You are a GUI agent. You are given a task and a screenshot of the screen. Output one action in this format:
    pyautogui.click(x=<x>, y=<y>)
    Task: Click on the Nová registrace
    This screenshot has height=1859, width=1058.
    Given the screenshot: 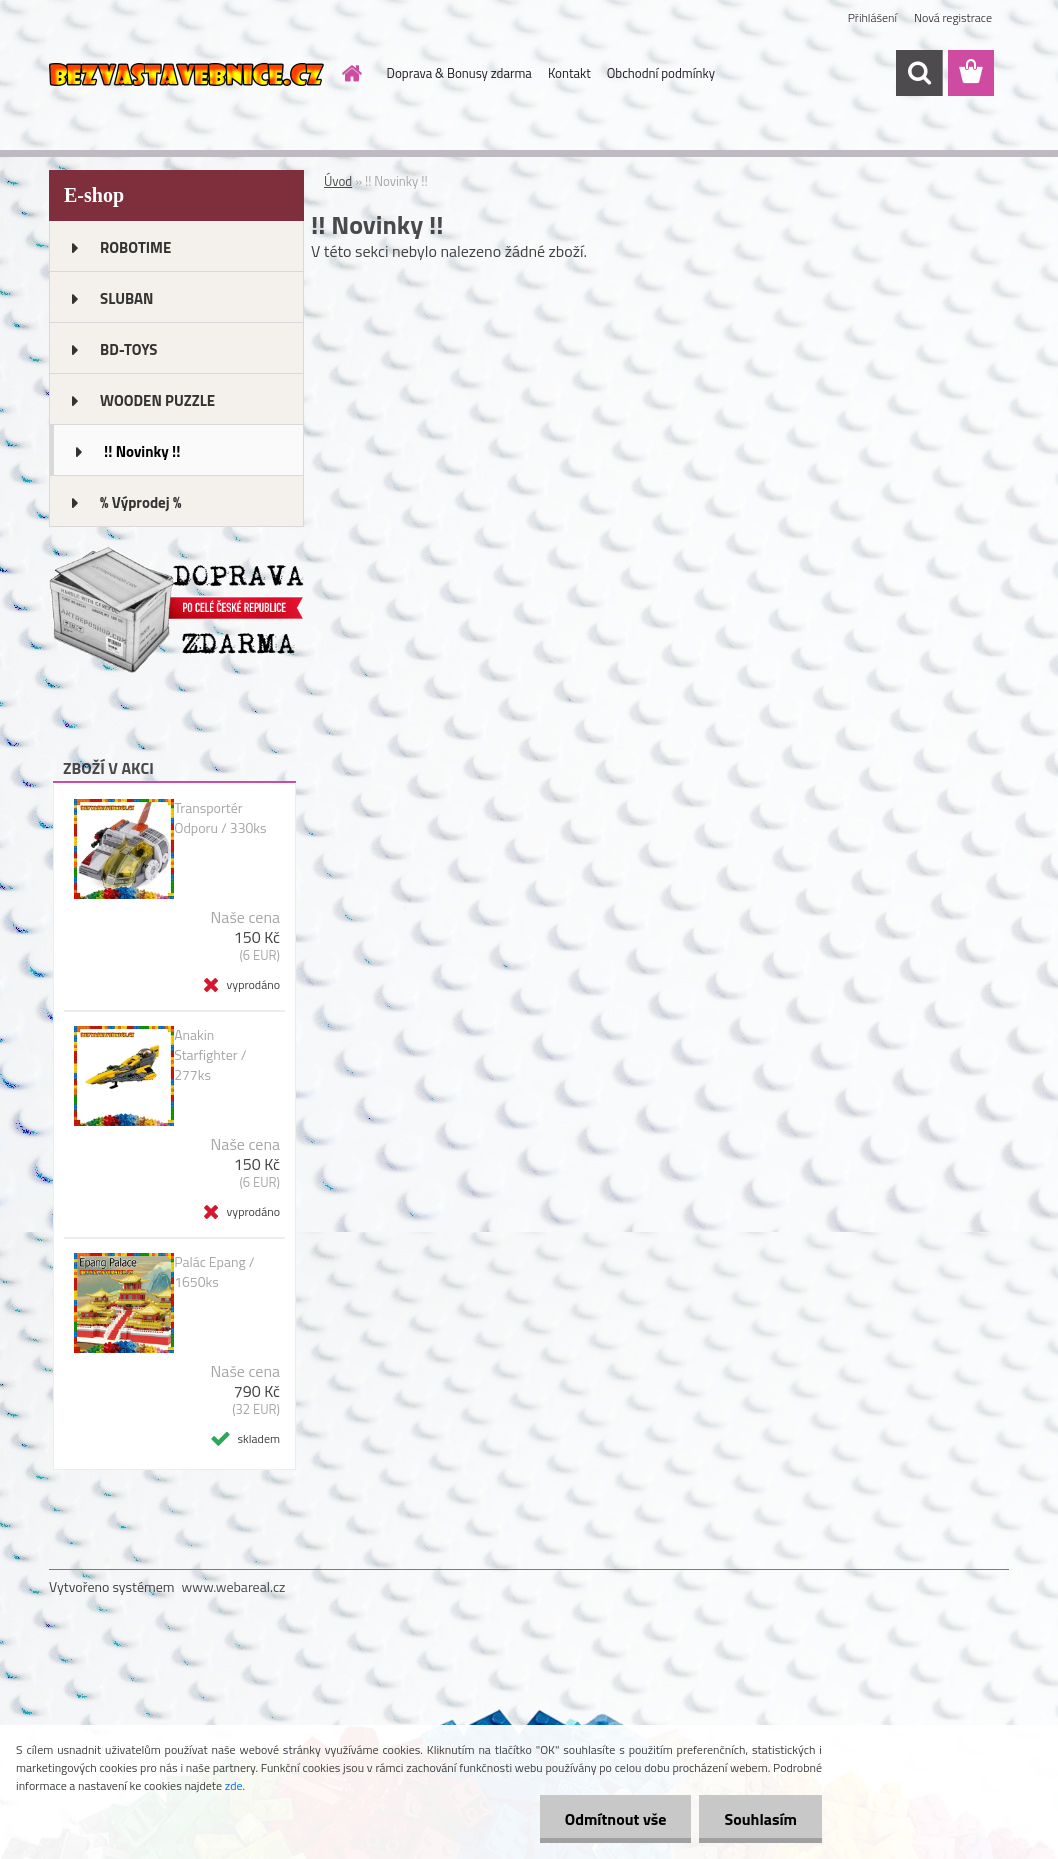 What is the action you would take?
    pyautogui.click(x=953, y=17)
    